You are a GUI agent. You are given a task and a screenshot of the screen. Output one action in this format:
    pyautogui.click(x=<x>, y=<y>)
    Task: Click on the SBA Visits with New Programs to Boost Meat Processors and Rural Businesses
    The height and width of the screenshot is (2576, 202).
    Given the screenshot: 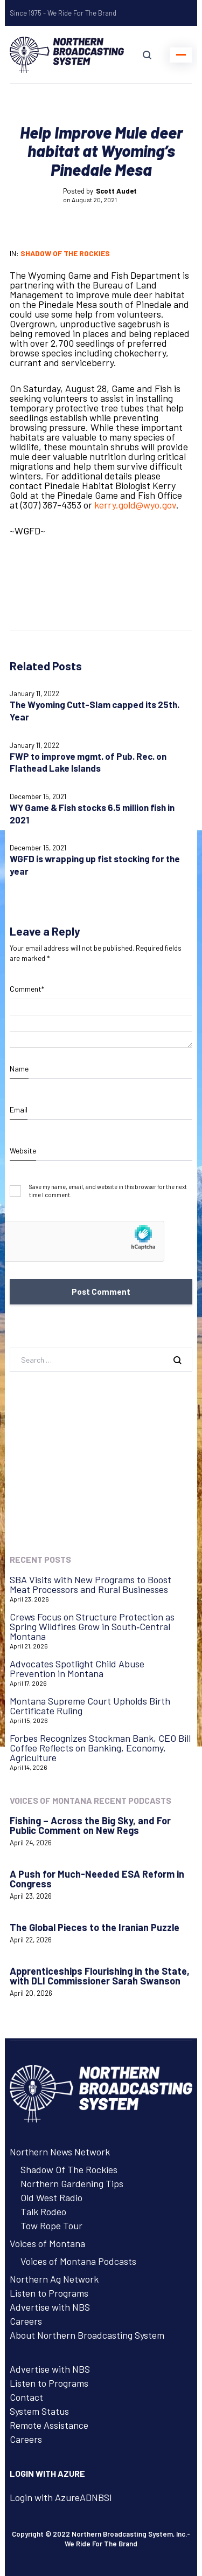 What is the action you would take?
    pyautogui.click(x=90, y=1584)
    